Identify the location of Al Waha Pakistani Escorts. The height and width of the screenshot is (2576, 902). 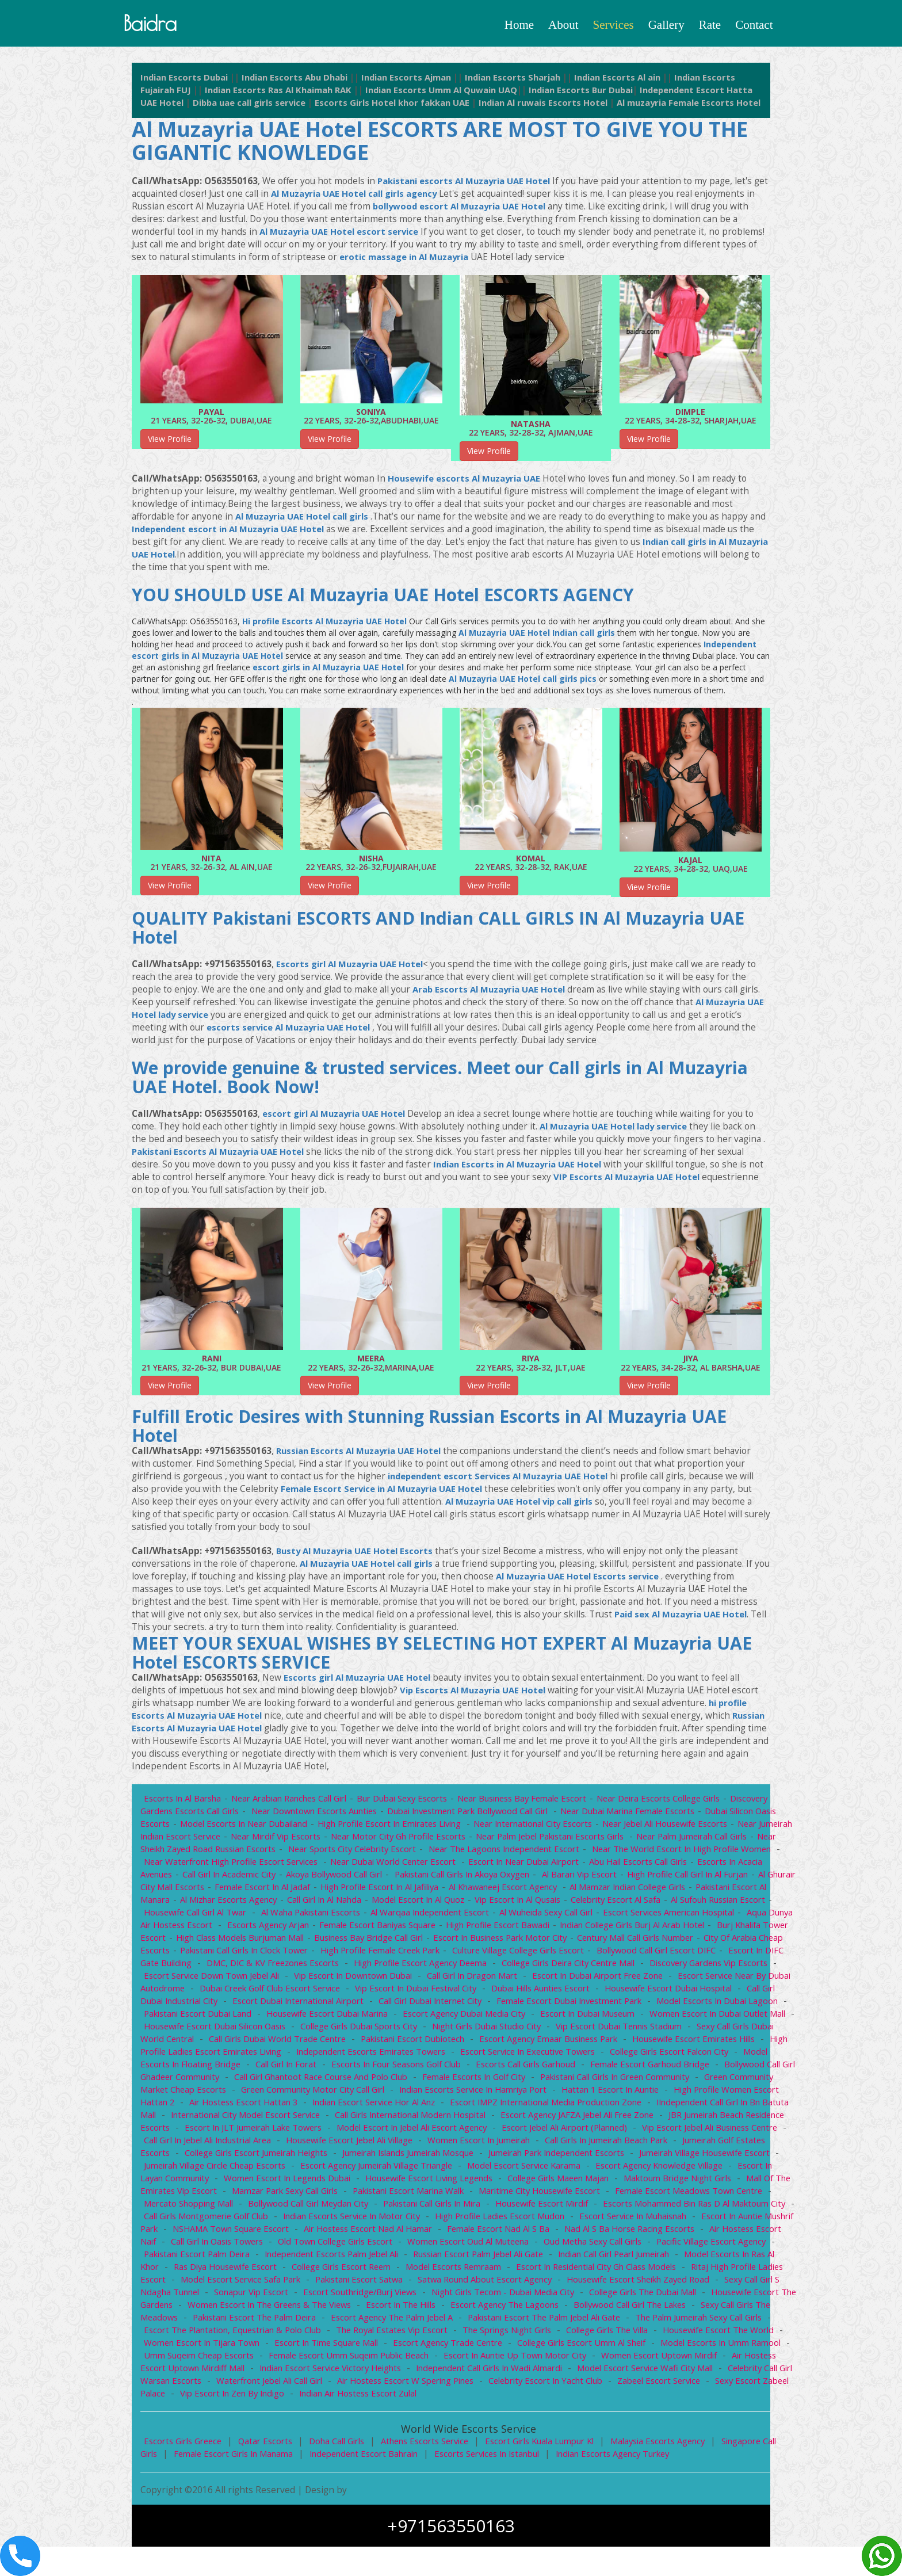
(410, 1928).